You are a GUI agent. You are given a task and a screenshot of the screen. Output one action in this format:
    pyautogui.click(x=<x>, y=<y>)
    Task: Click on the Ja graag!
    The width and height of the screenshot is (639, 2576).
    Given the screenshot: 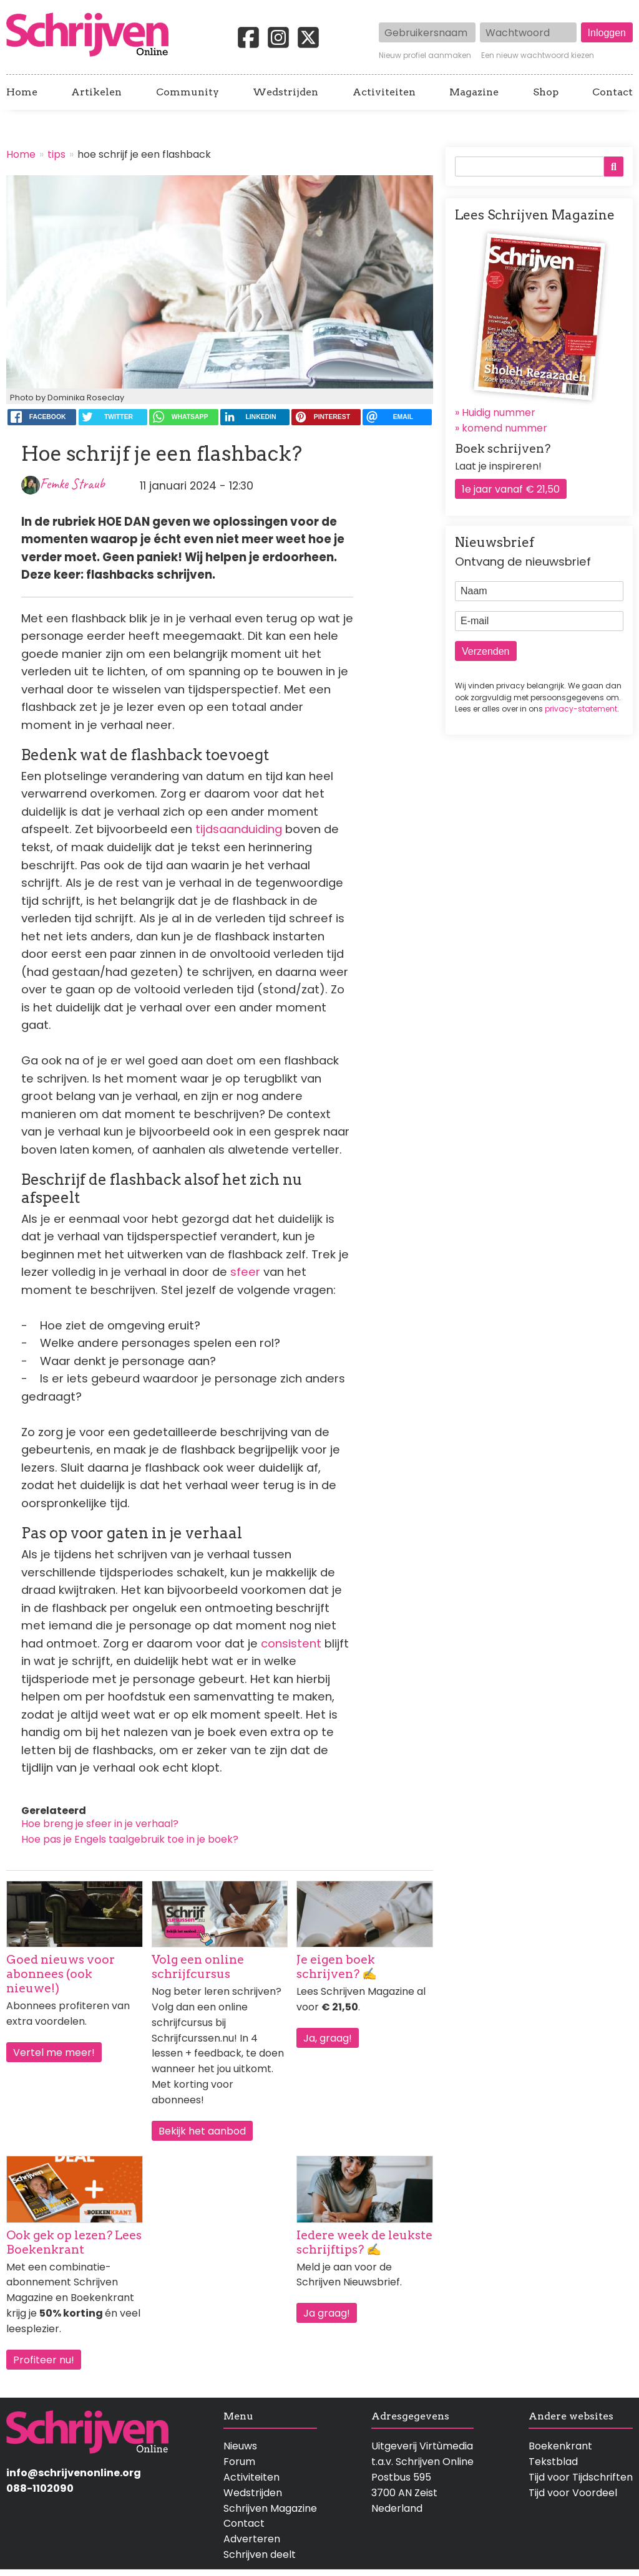 What is the action you would take?
    pyautogui.click(x=326, y=2313)
    